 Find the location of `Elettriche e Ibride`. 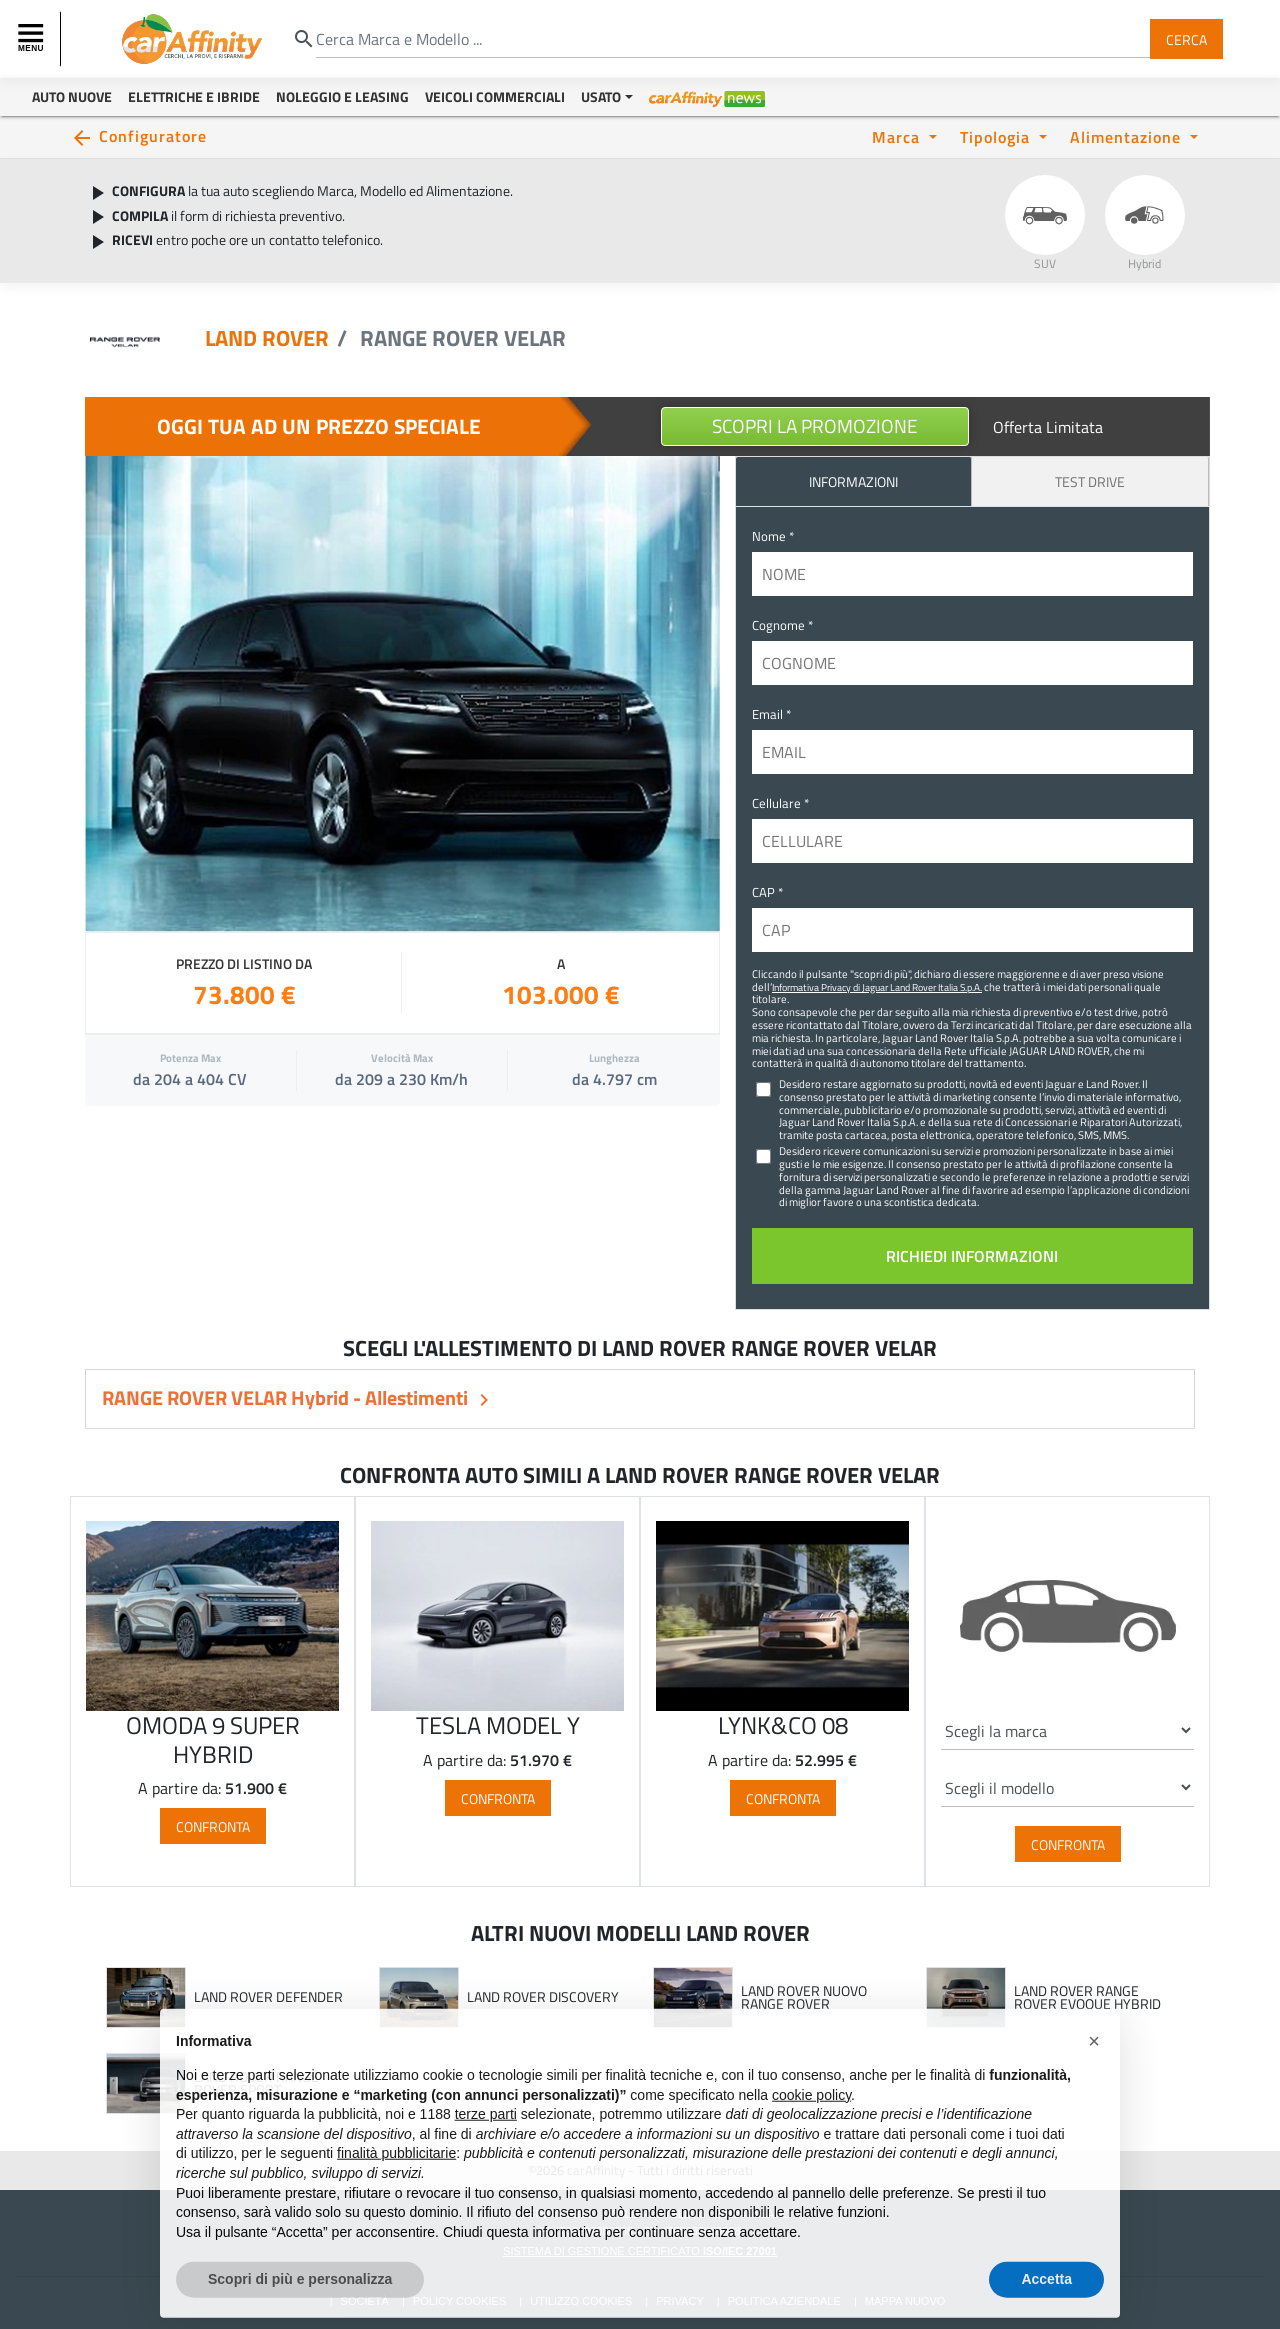

Elettriche e Ibride is located at coordinates (194, 96).